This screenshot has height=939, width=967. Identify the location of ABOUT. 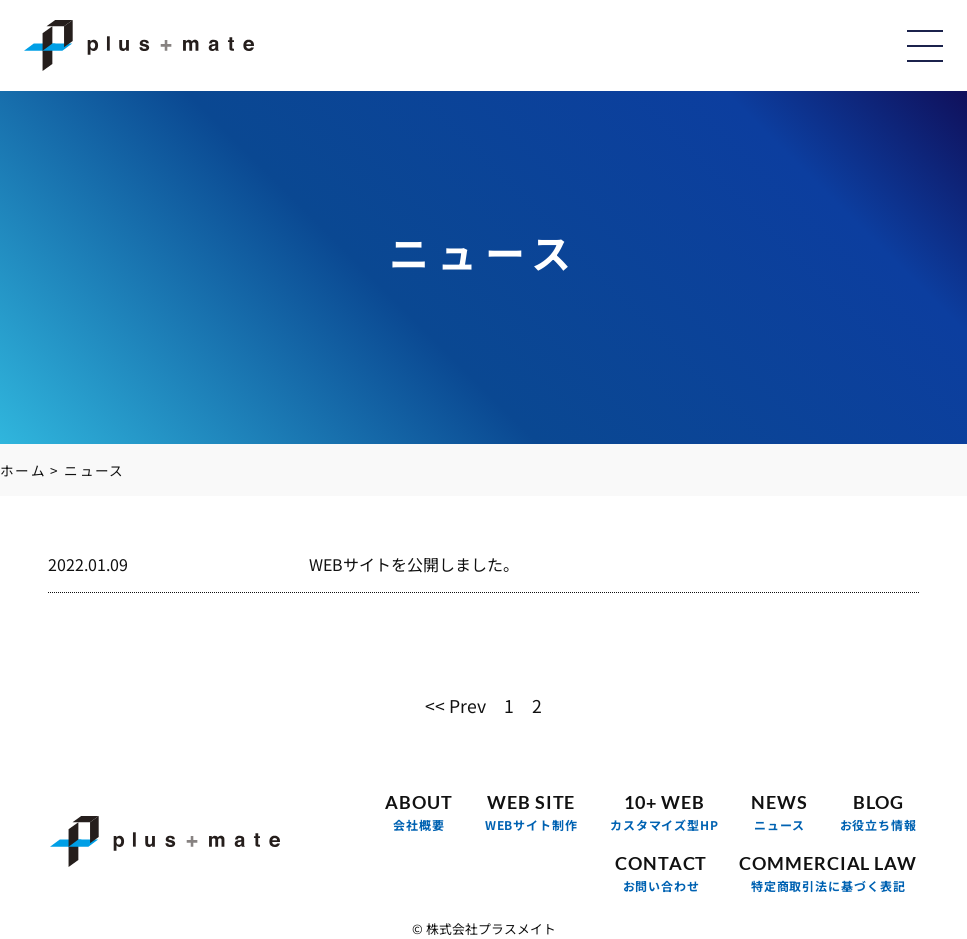
(419, 812).